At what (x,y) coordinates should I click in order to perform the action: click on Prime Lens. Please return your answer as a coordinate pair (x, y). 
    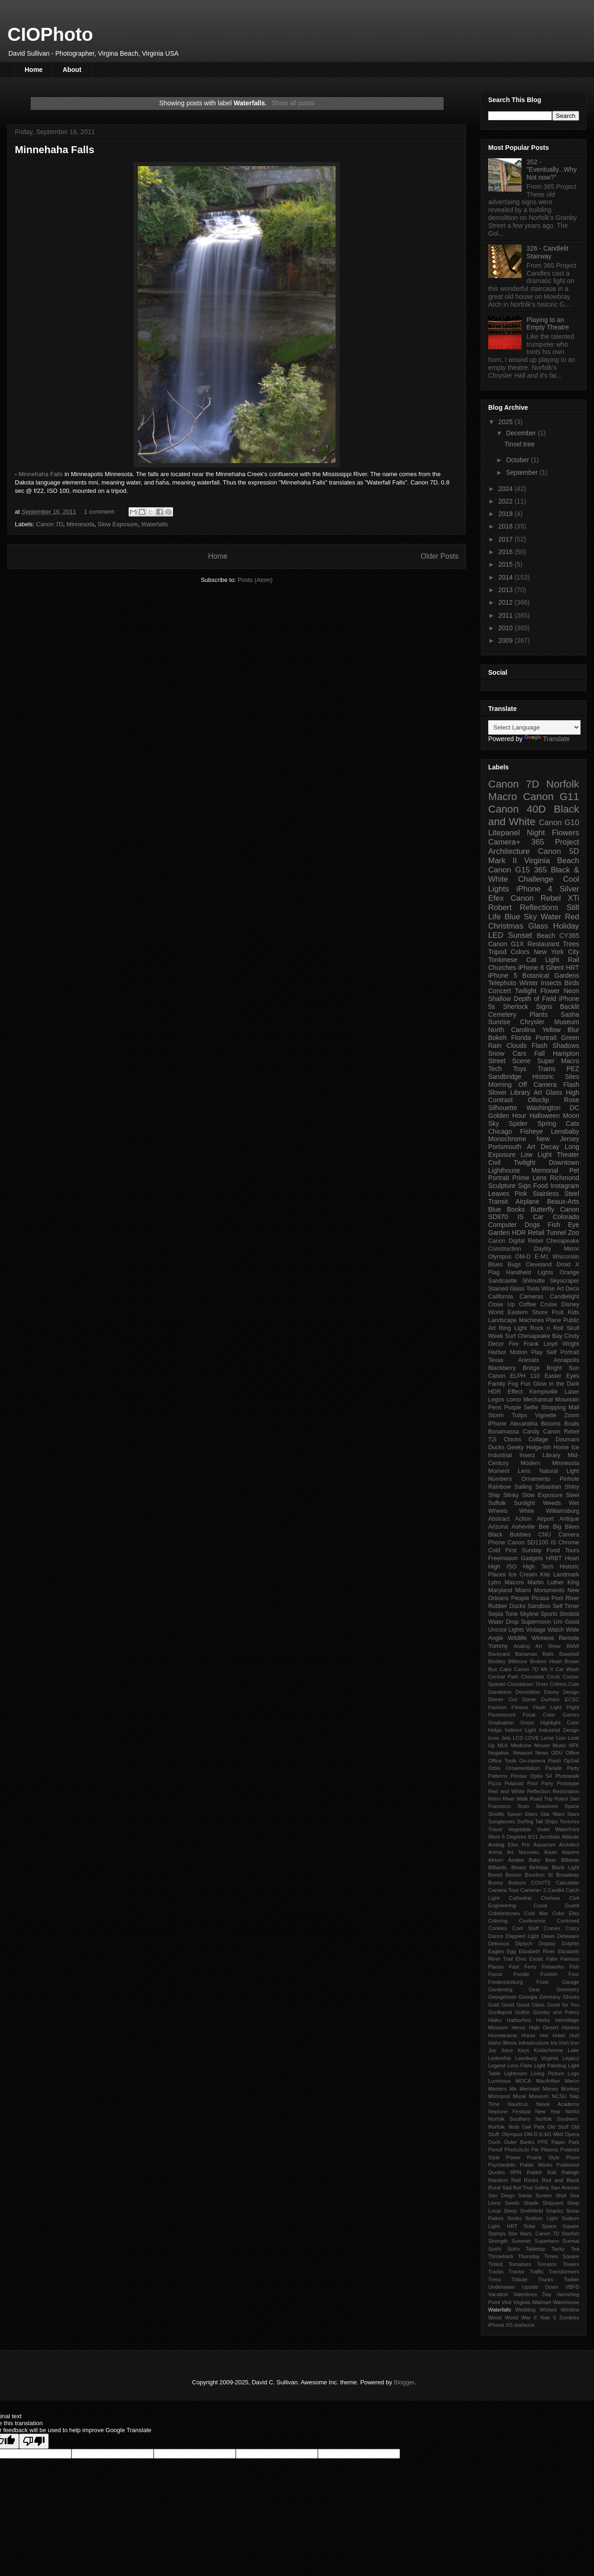
    Looking at the image, I should click on (529, 1177).